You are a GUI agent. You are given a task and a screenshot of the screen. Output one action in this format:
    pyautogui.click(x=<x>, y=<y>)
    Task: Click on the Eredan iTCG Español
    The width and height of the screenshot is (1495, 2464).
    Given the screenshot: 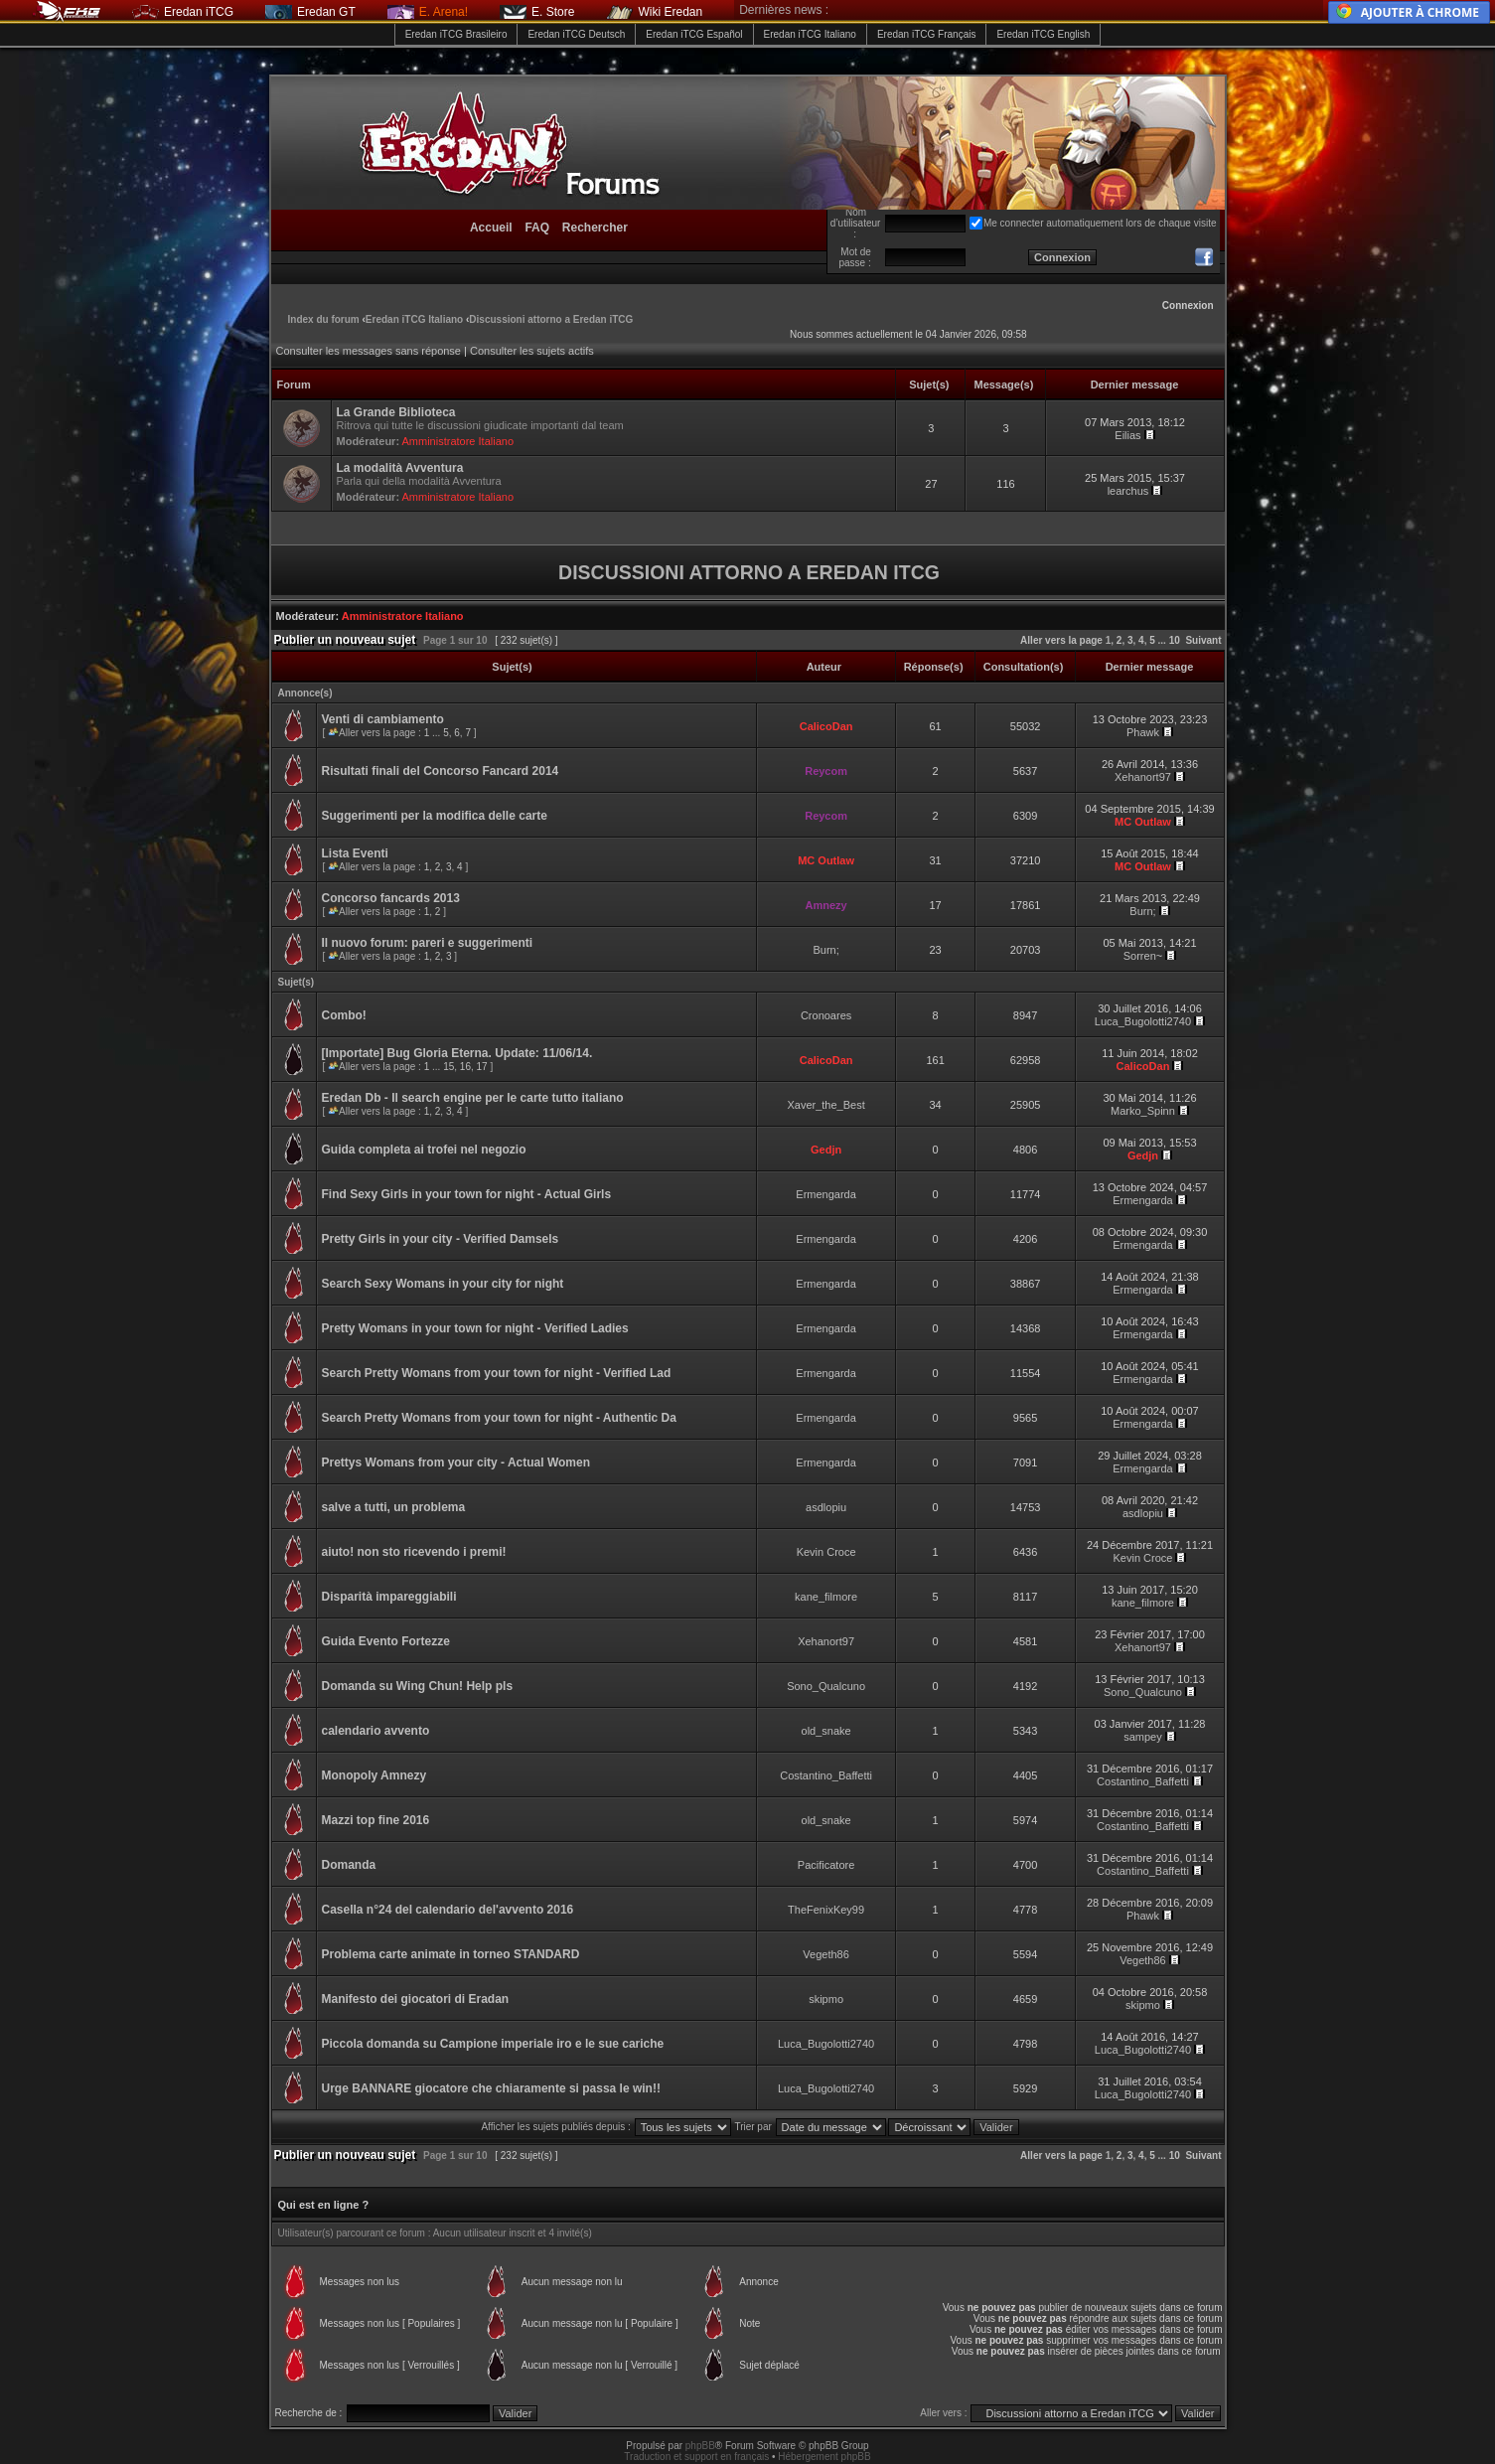 What is the action you would take?
    pyautogui.click(x=694, y=34)
    